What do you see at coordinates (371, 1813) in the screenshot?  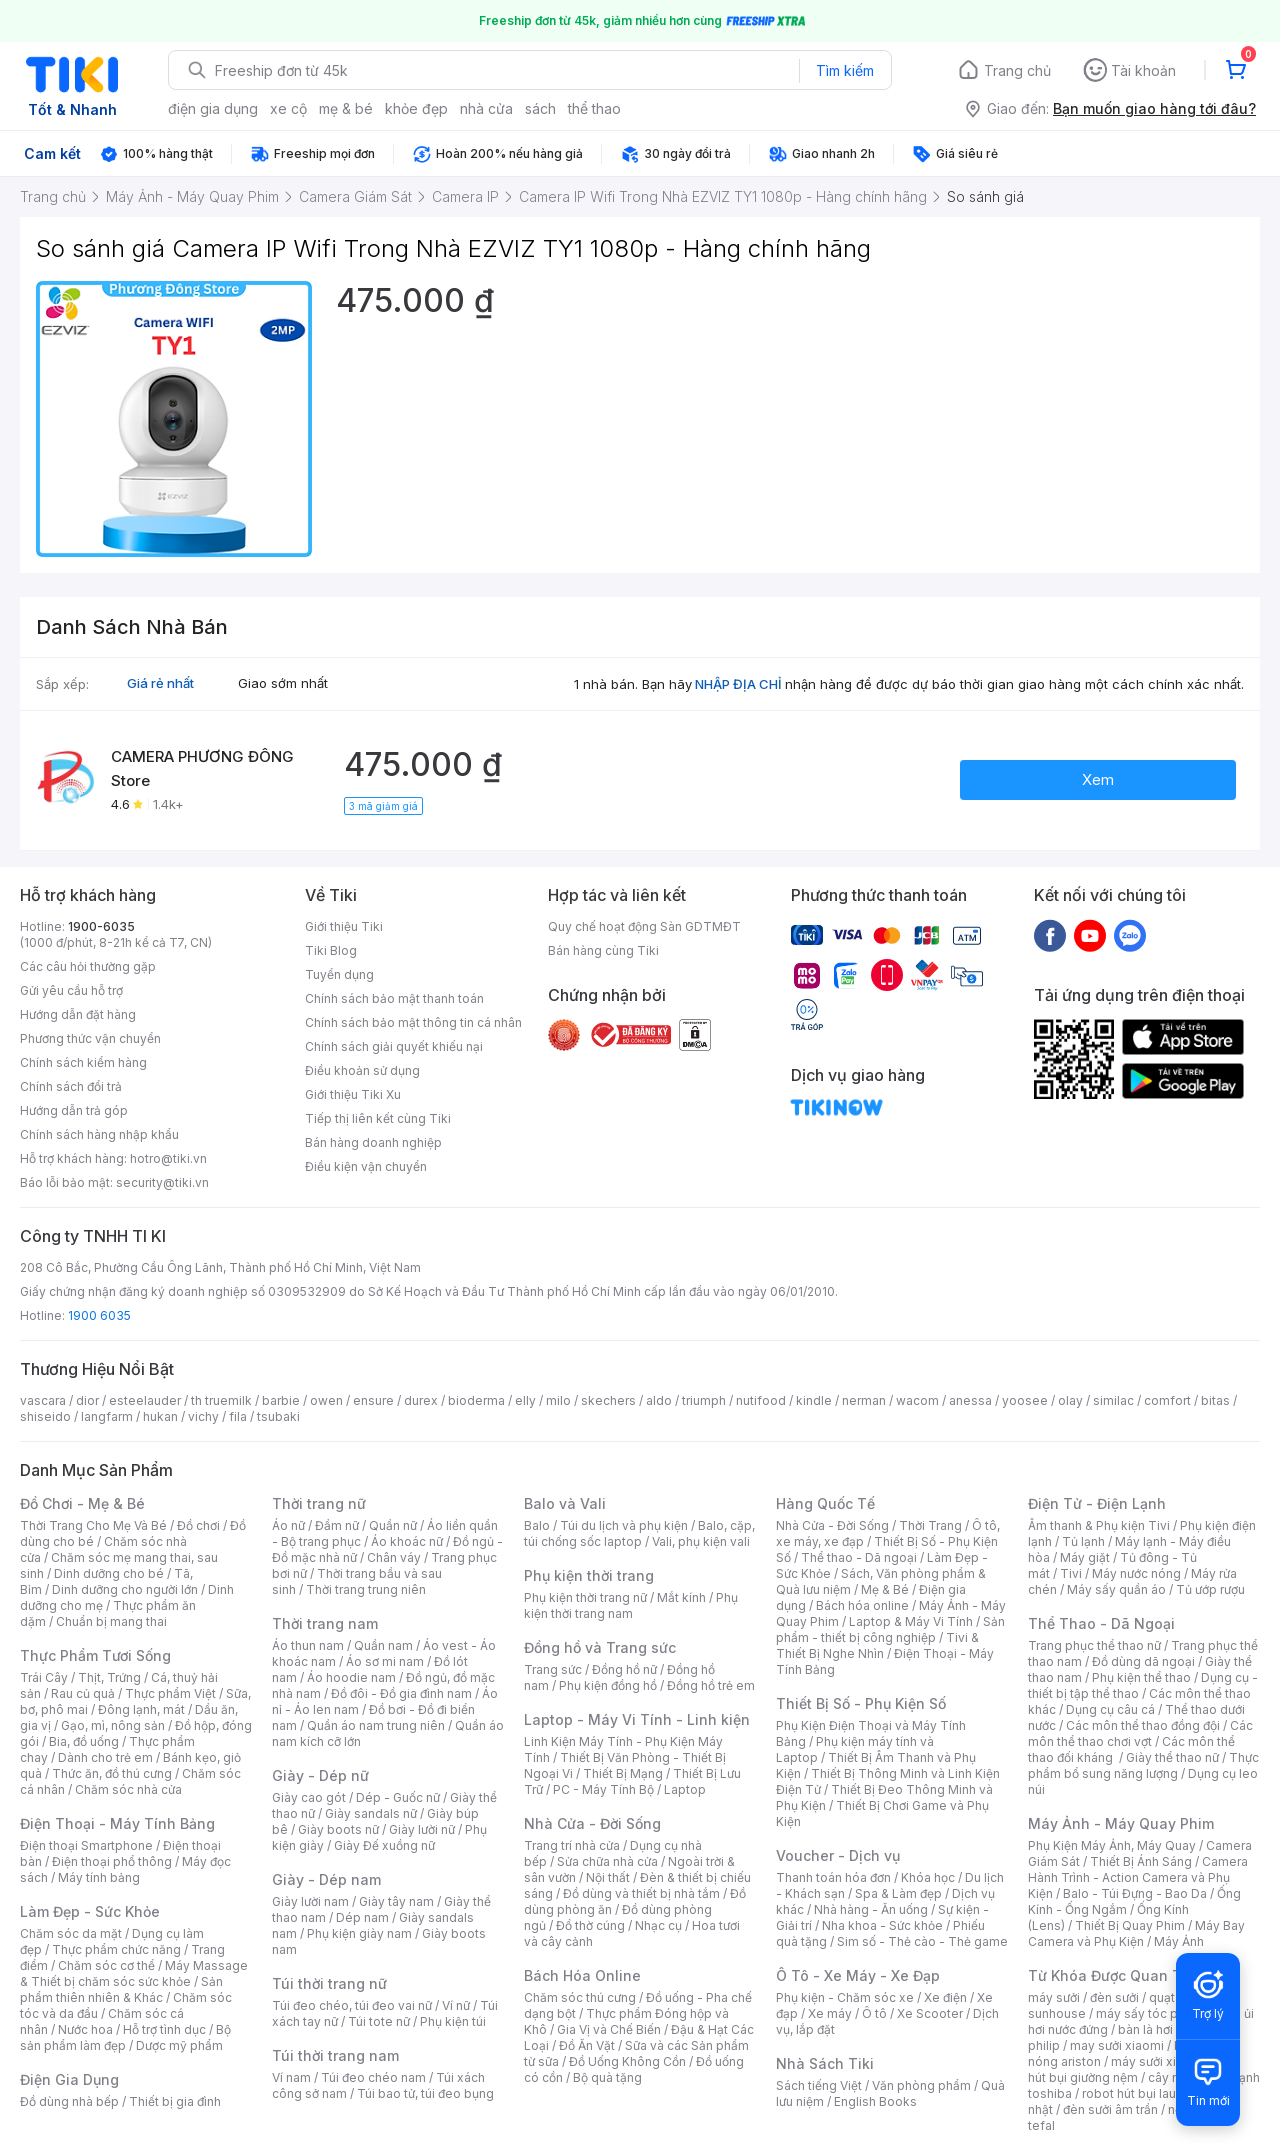 I see `Giày sandals nữ` at bounding box center [371, 1813].